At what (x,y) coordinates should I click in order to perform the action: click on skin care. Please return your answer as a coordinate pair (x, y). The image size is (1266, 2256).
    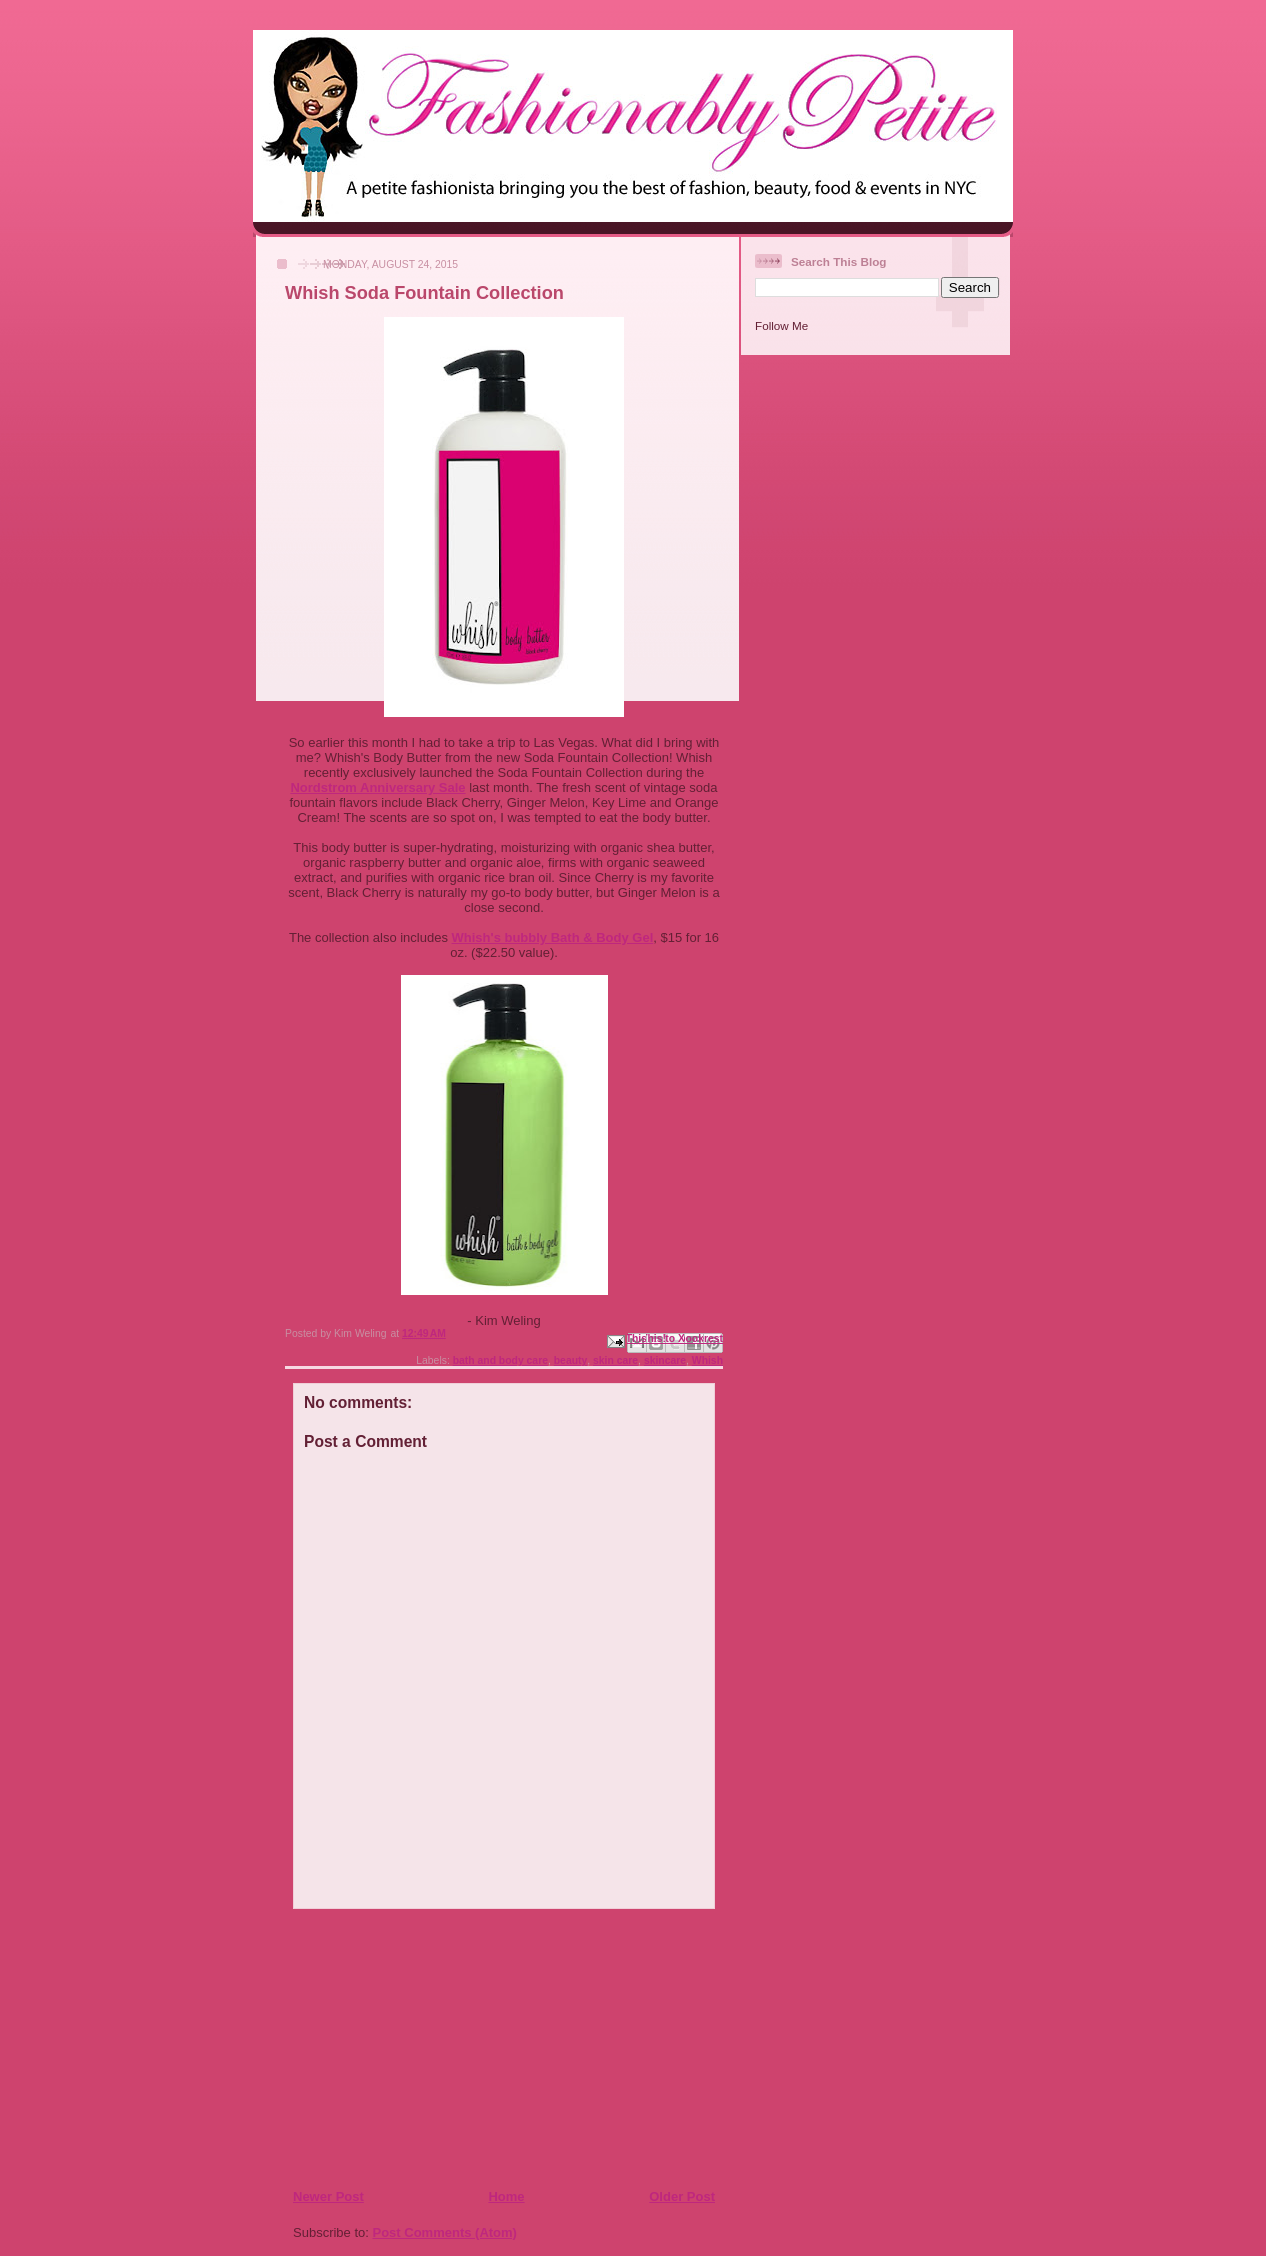
    Looking at the image, I should click on (615, 1360).